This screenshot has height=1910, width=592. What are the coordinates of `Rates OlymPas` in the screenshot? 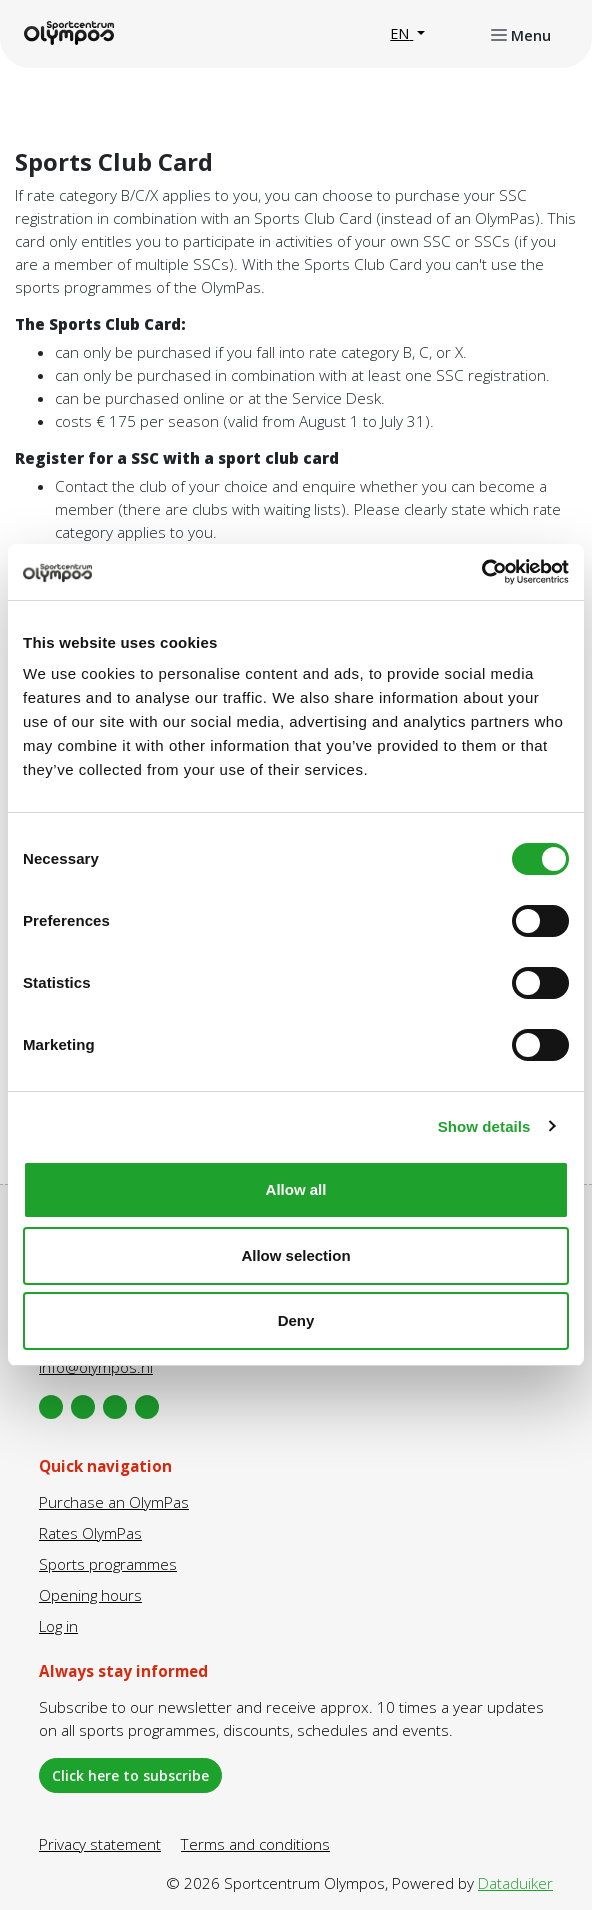 It's located at (90, 1533).